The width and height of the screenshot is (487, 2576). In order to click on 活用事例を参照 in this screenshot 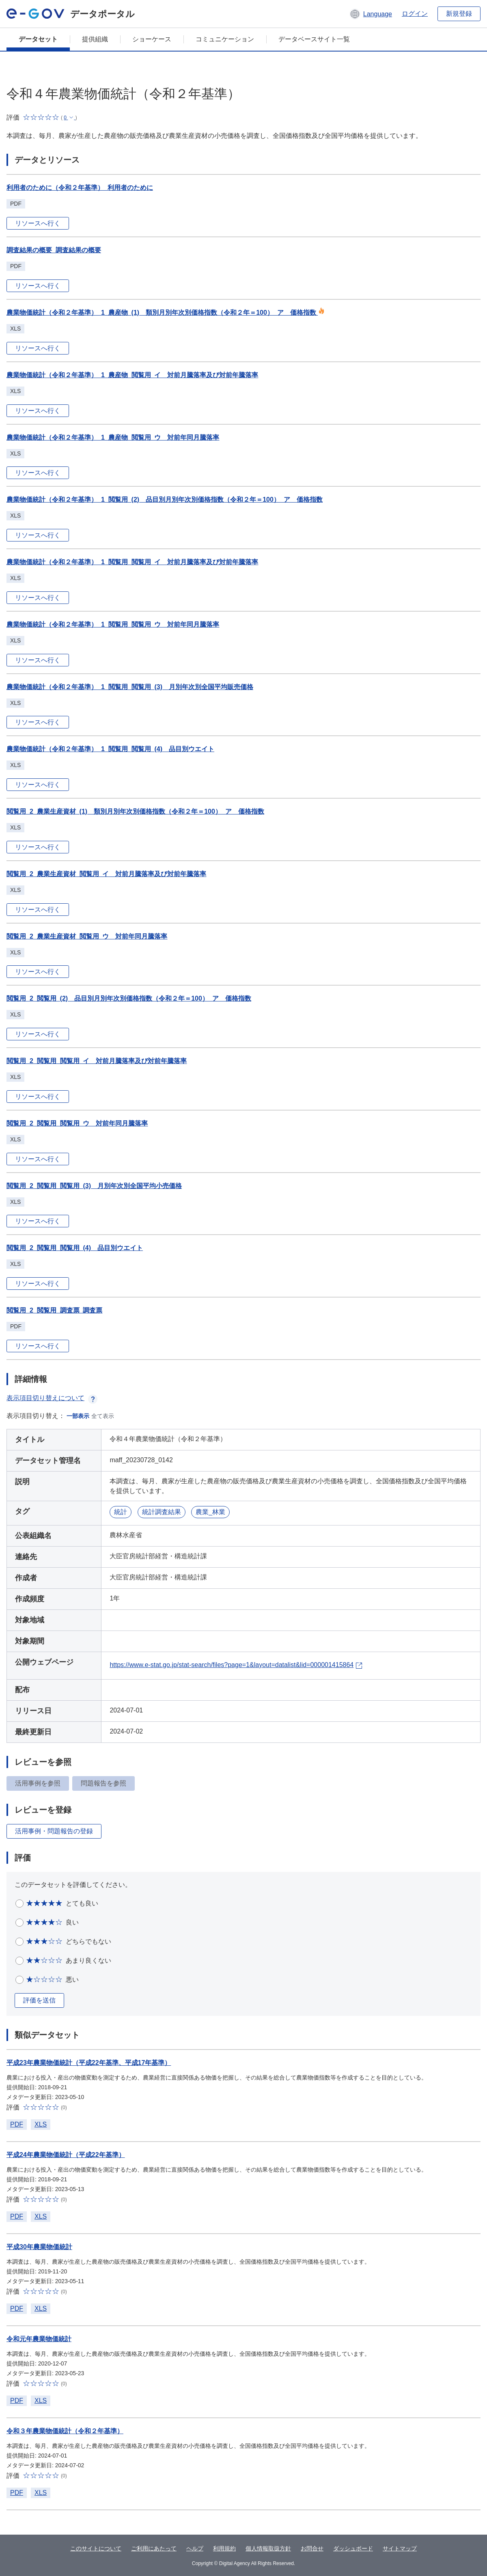, I will do `click(37, 1783)`.